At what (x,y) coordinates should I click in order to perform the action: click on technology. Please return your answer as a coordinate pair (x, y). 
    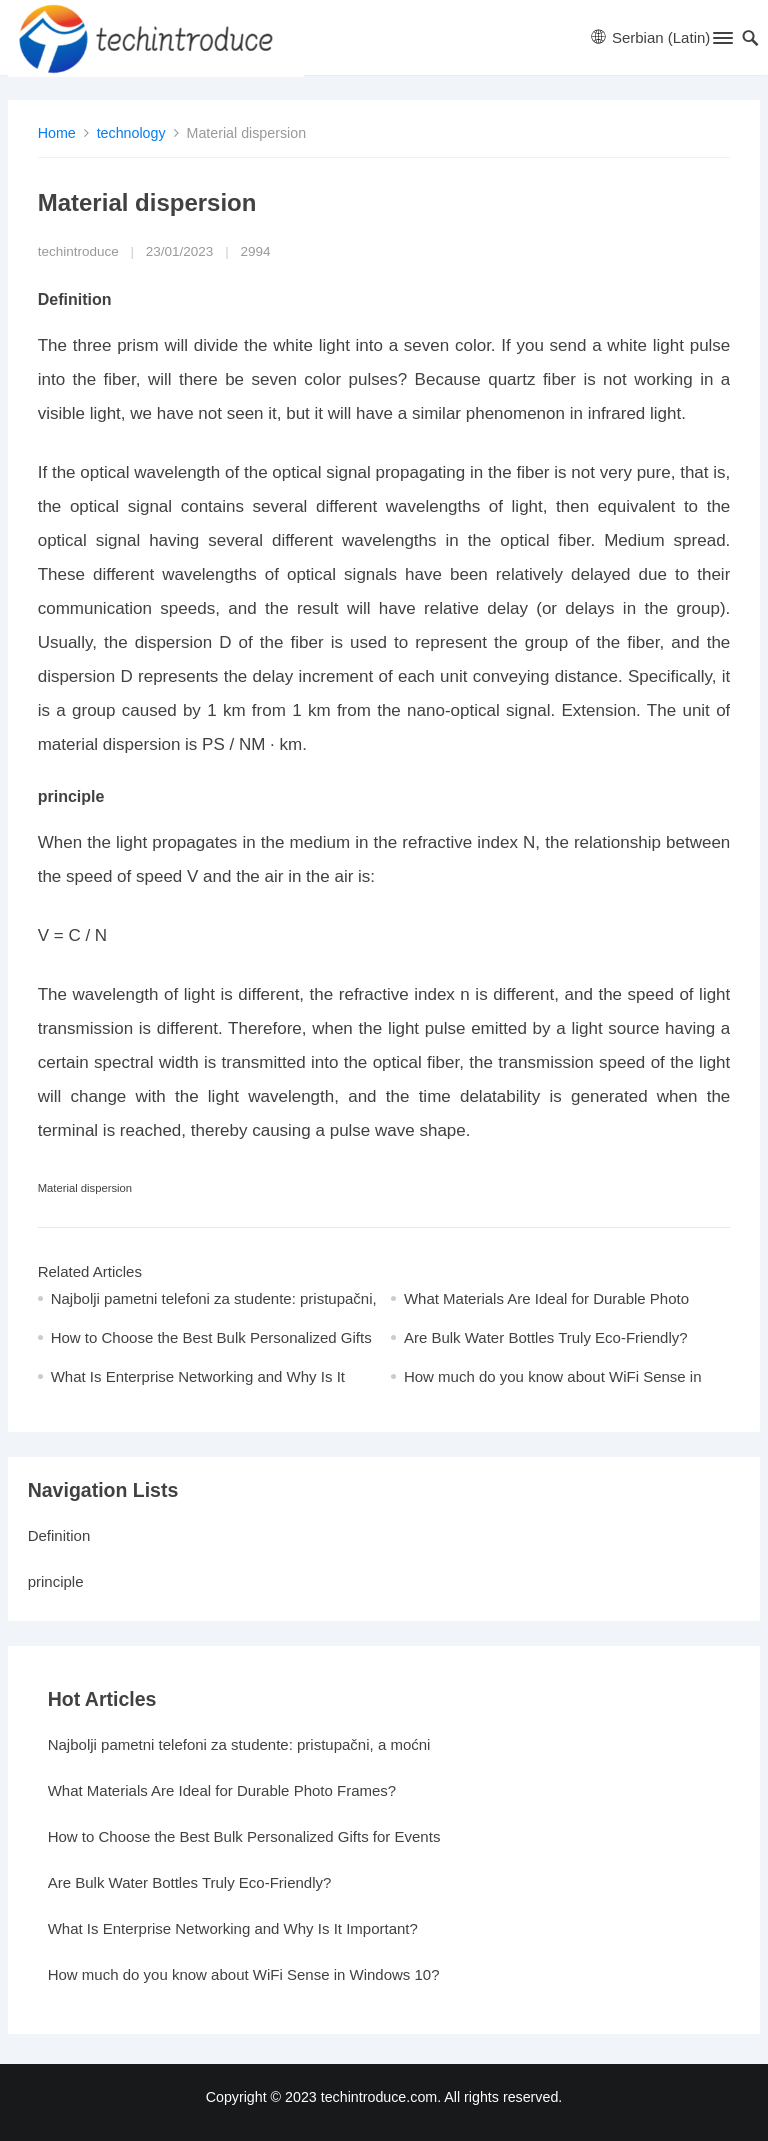
    Looking at the image, I should click on (131, 133).